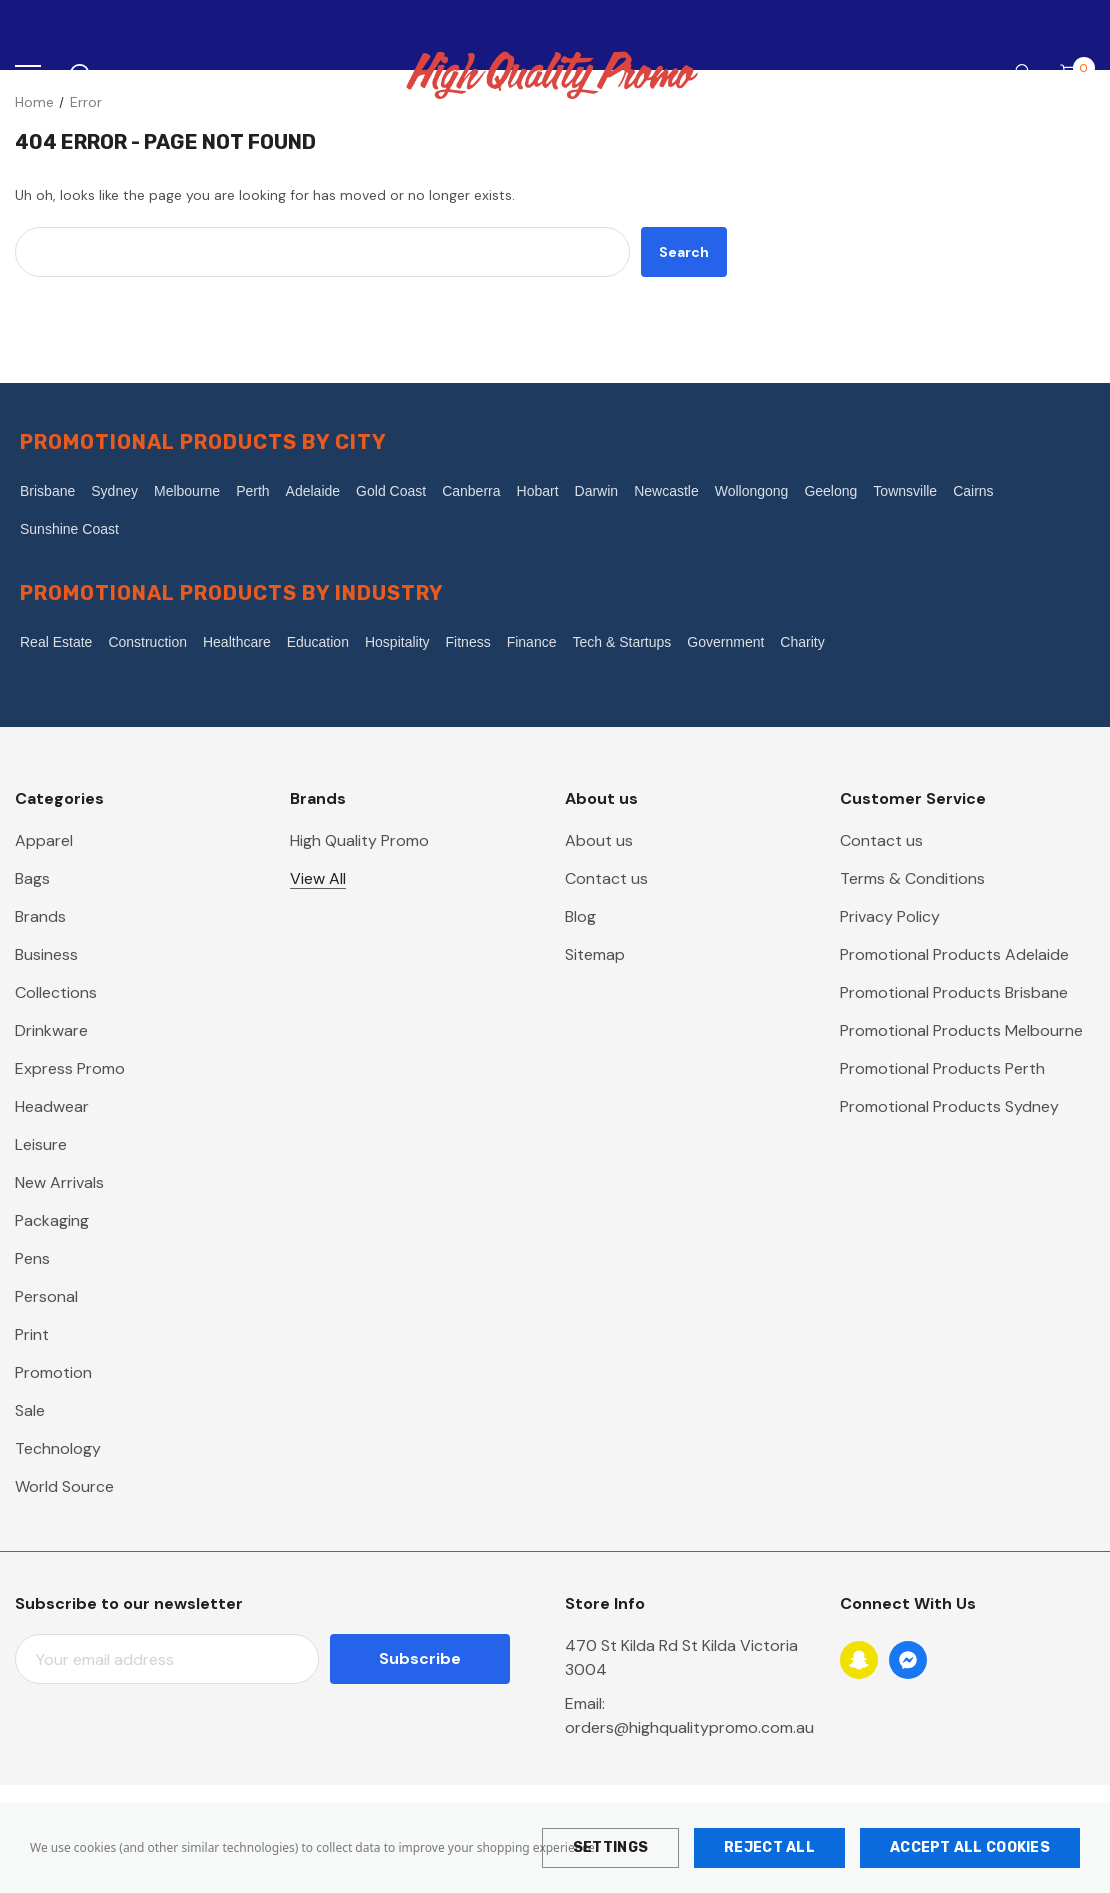 The image size is (1110, 1893). Describe the element at coordinates (59, 1182) in the screenshot. I see `New Arrivals` at that location.